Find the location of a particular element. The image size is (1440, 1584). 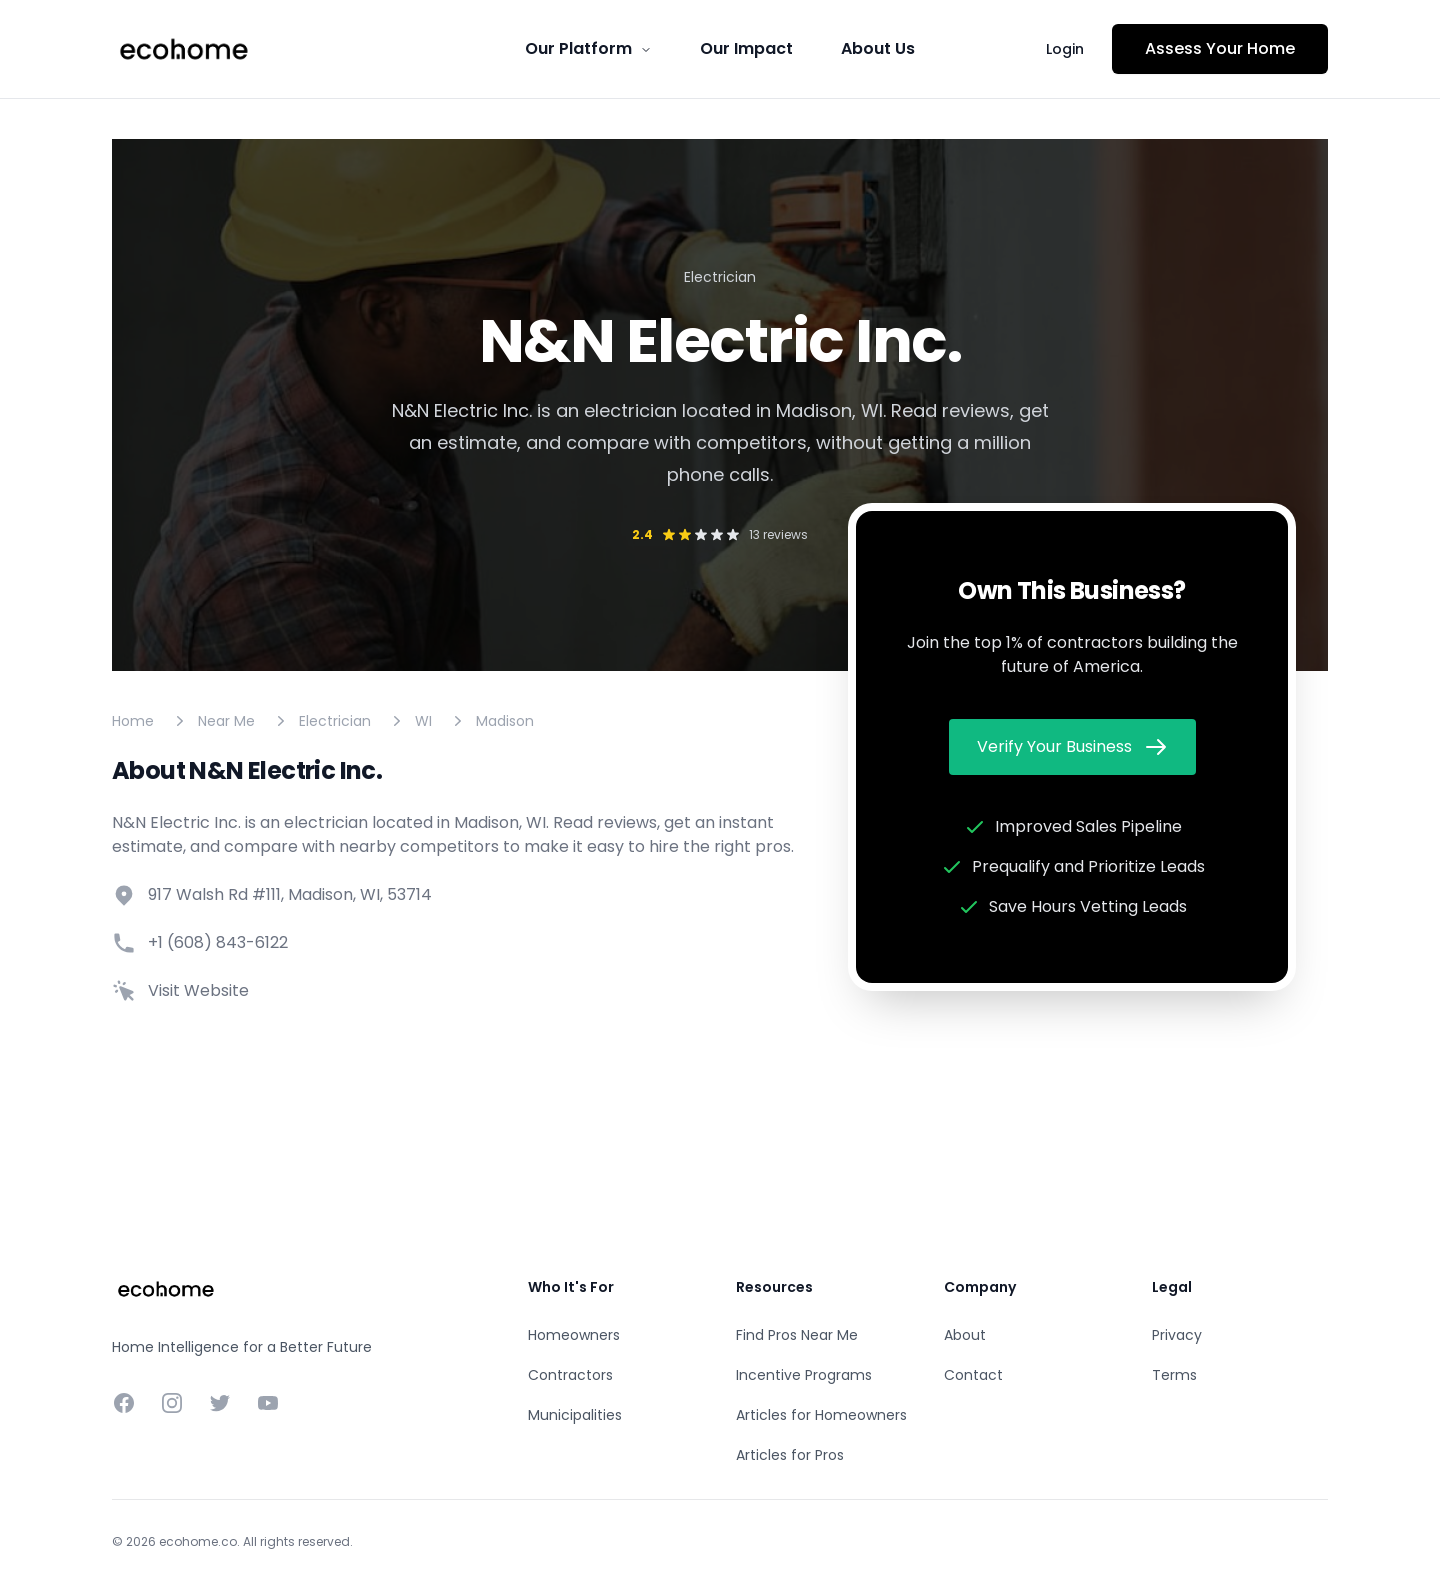

Verify Your Business is located at coordinates (1072, 747).